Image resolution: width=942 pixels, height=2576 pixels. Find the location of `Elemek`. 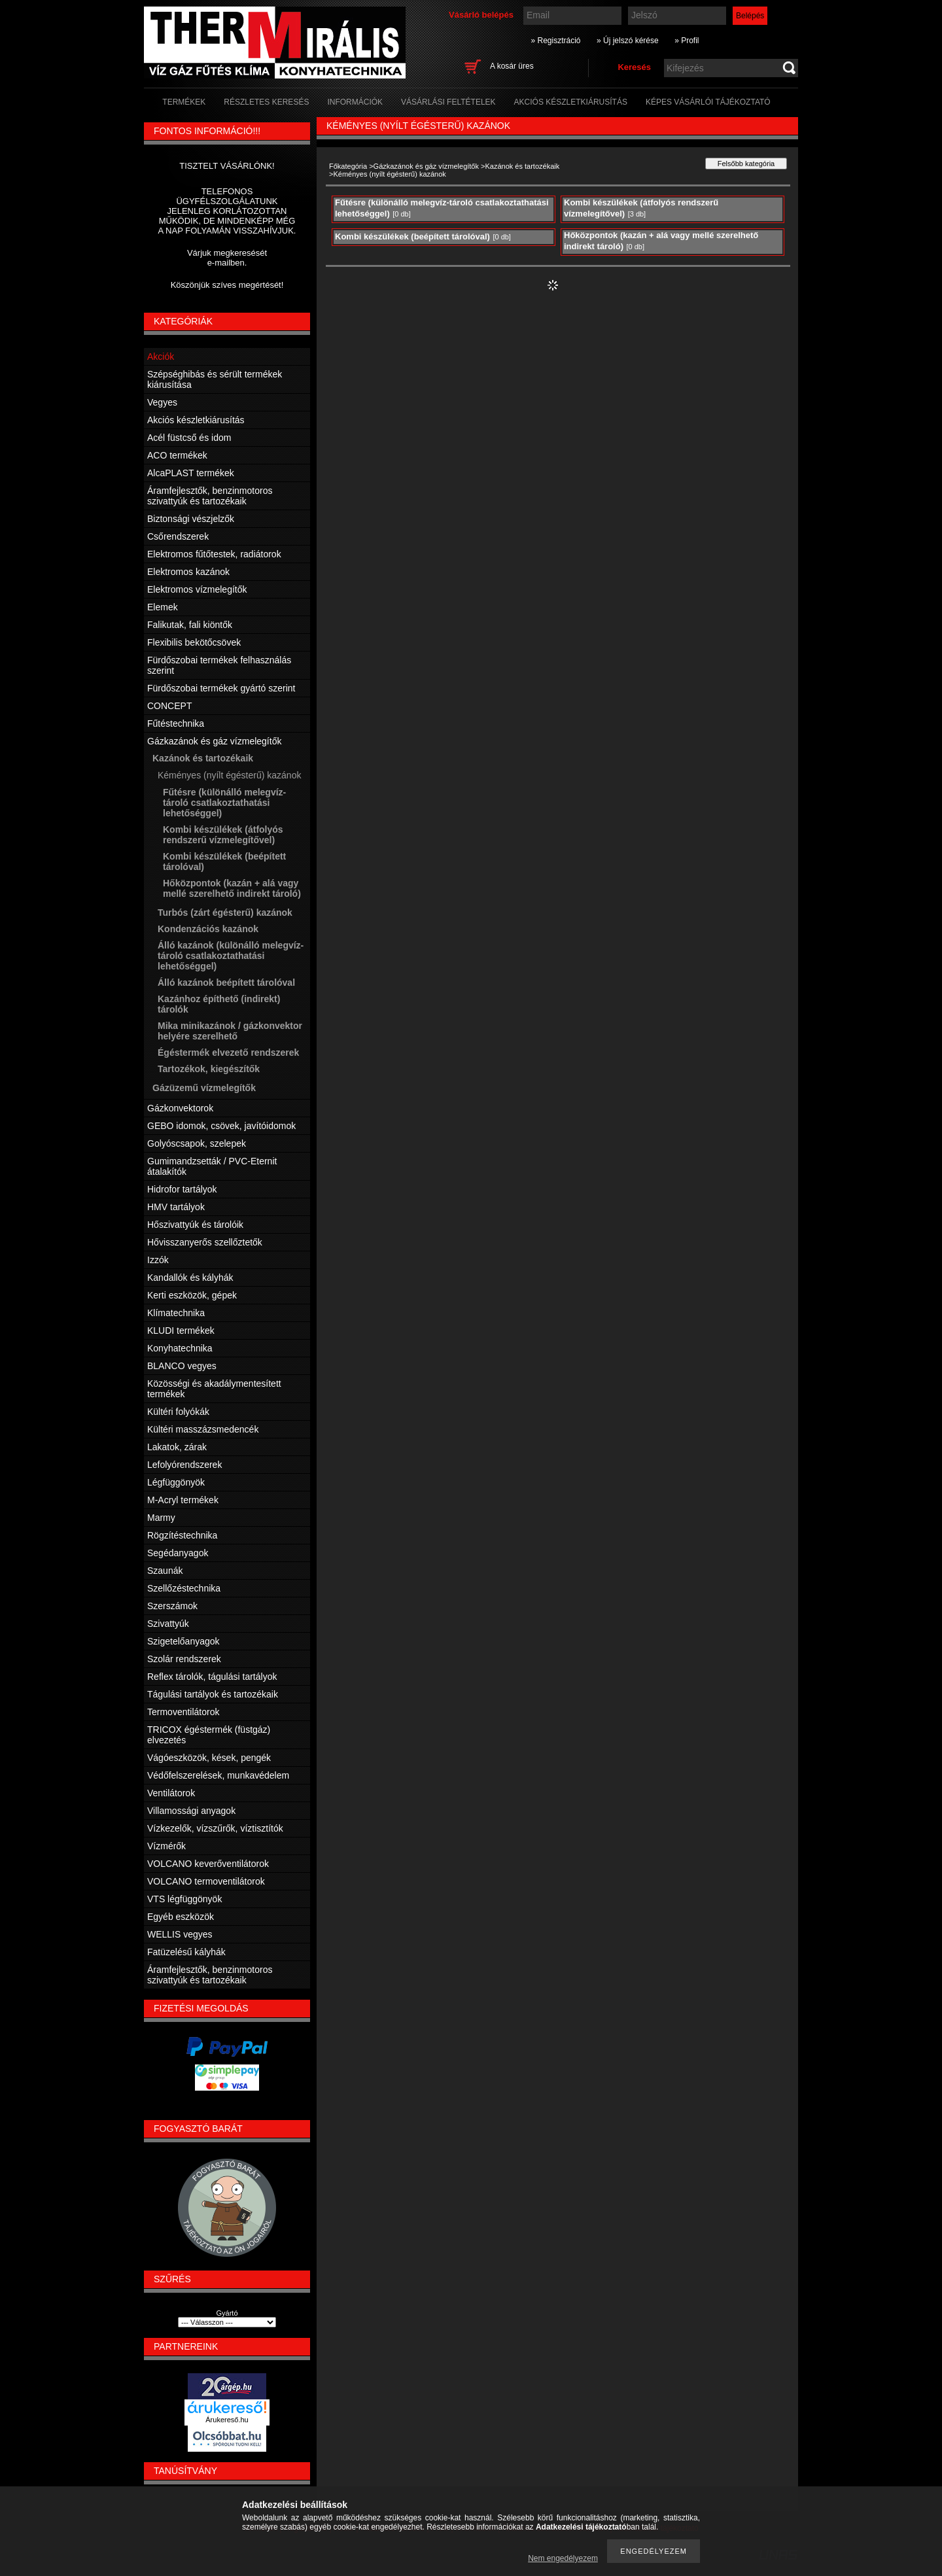

Elemek is located at coordinates (162, 607).